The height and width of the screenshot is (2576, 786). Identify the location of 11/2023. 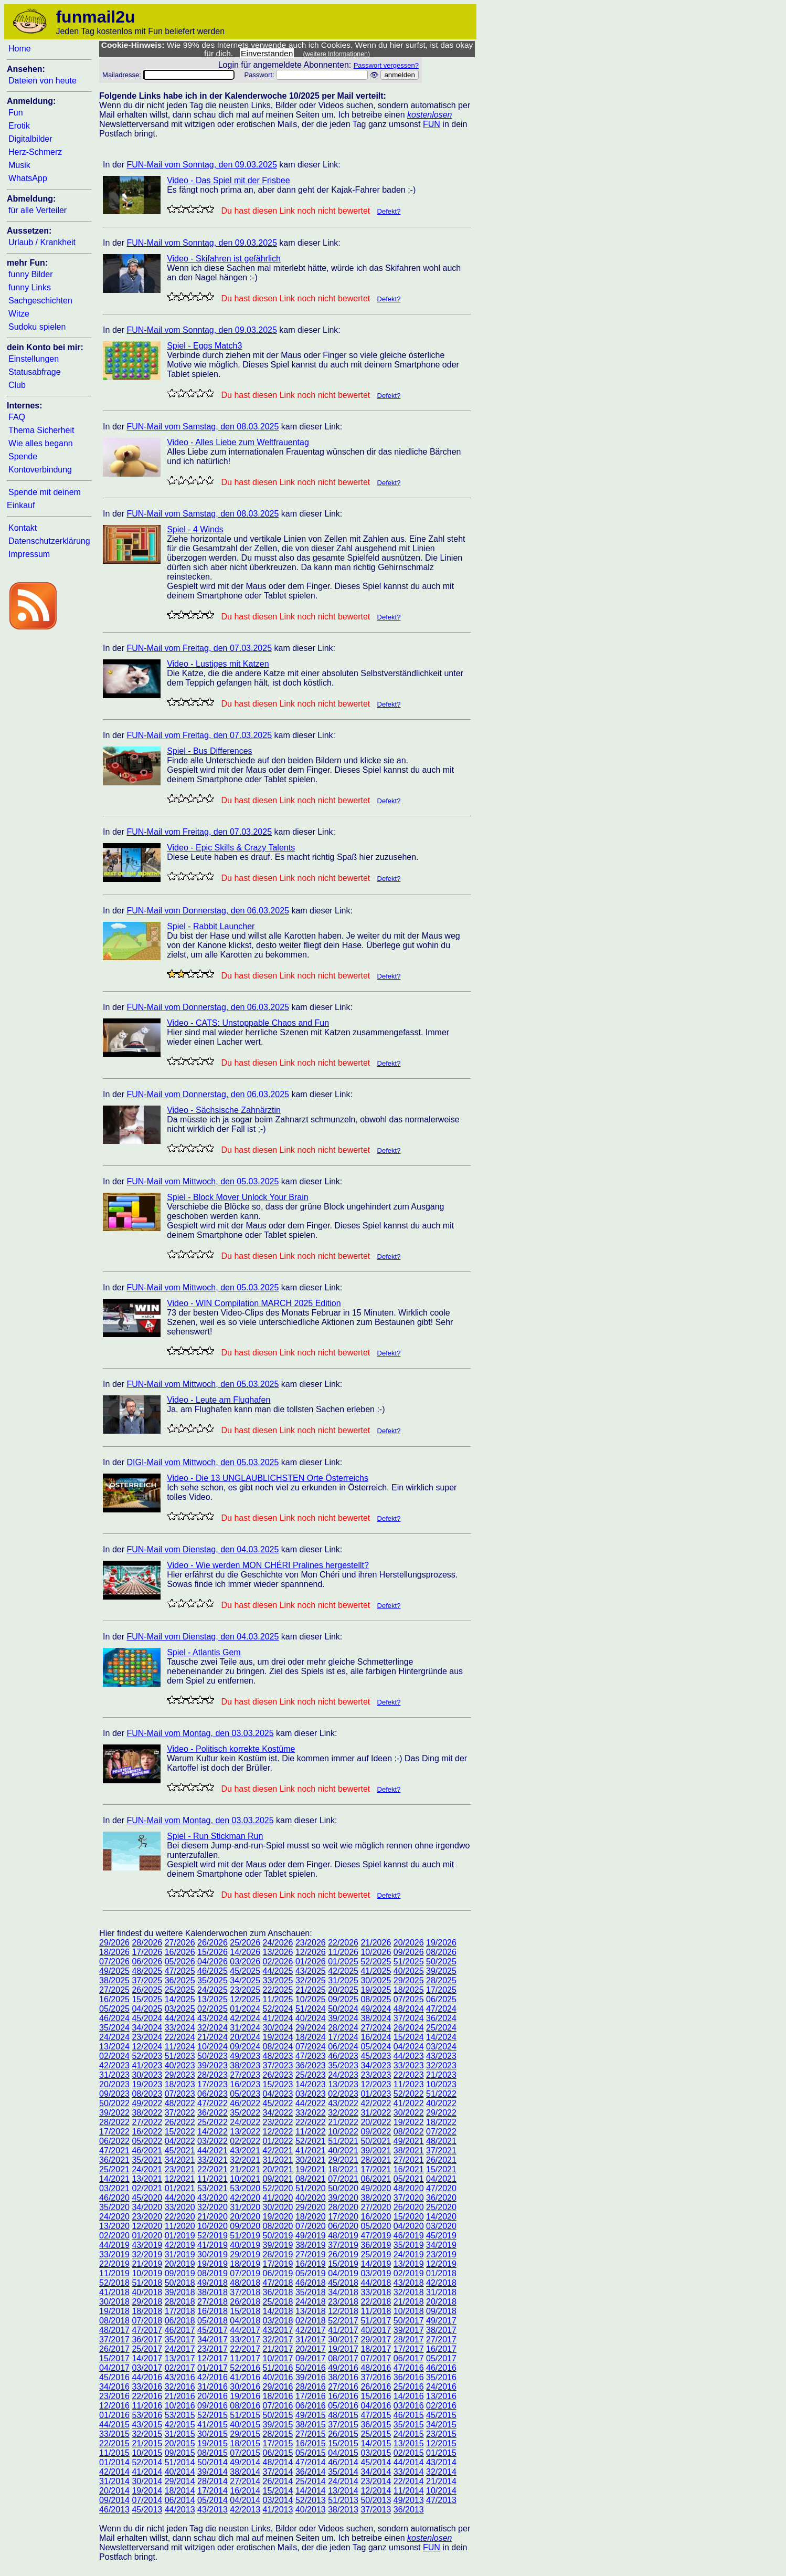
(409, 2084).